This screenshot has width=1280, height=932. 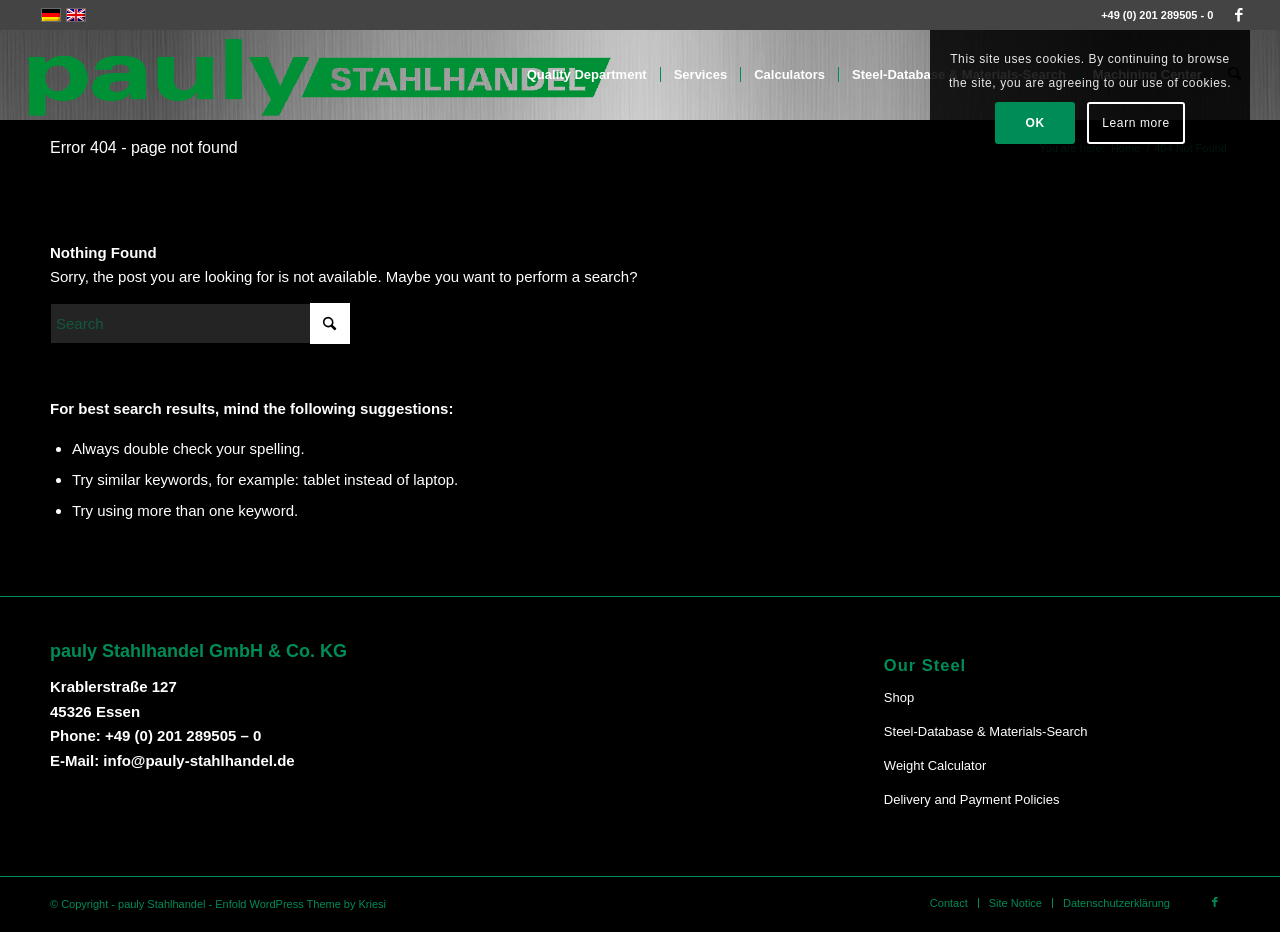 I want to click on Enfold WordPress Theme by Kriesi, so click(x=300, y=904).